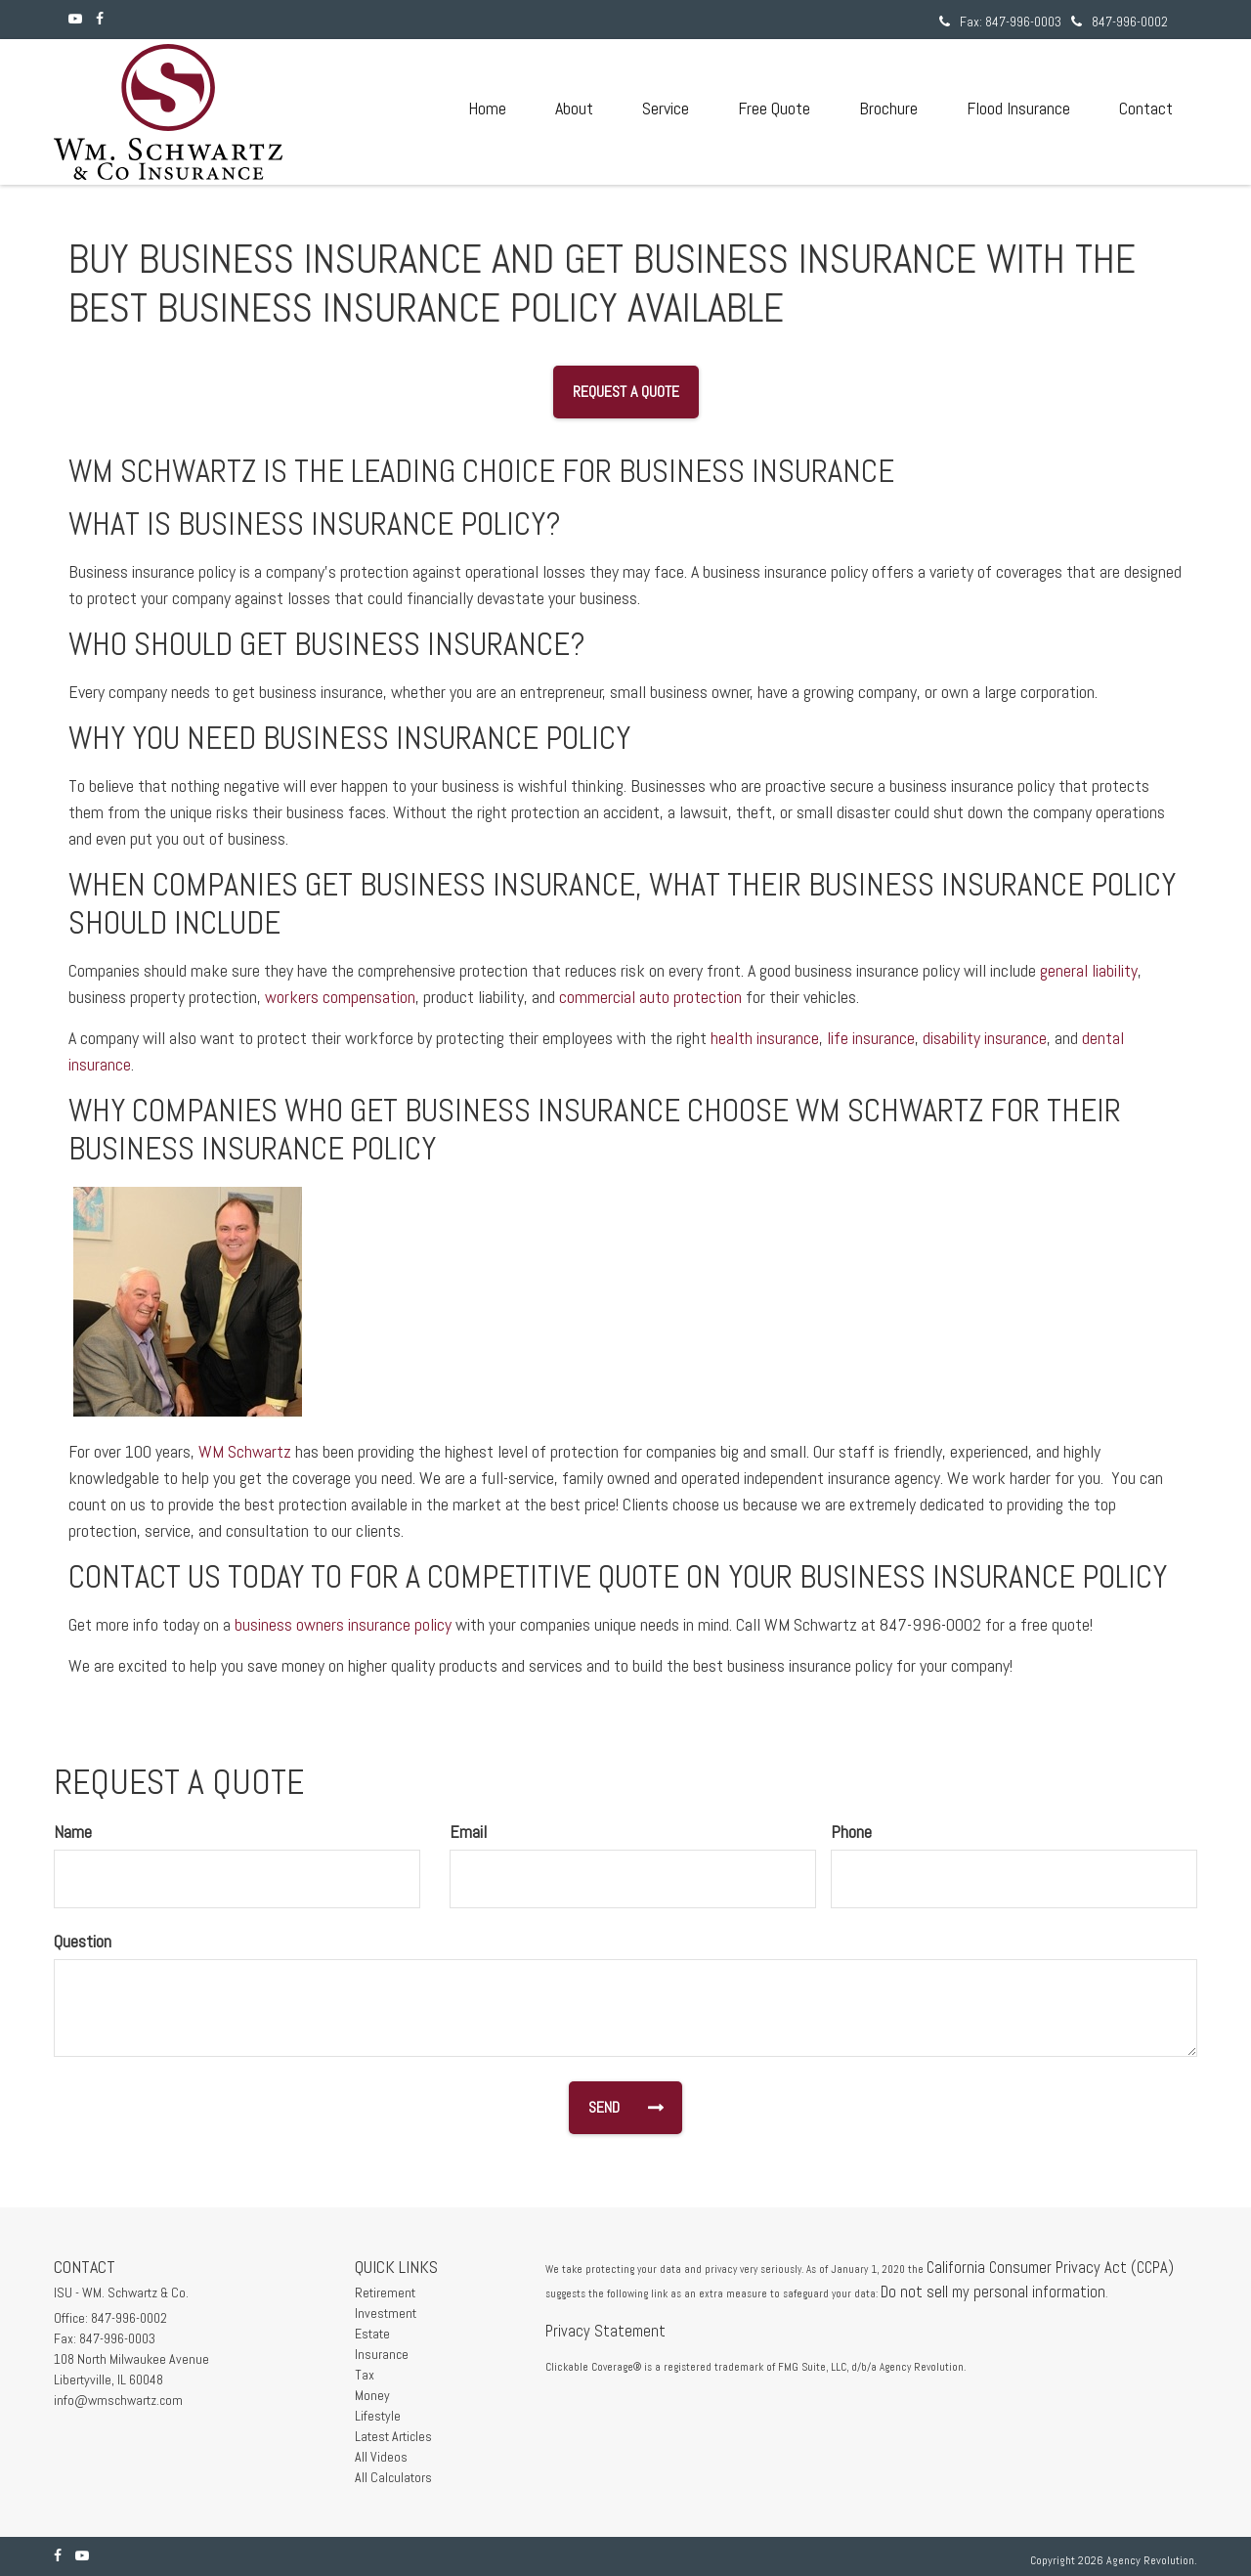 This screenshot has width=1251, height=2576. Describe the element at coordinates (381, 2457) in the screenshot. I see `All Videos` at that location.